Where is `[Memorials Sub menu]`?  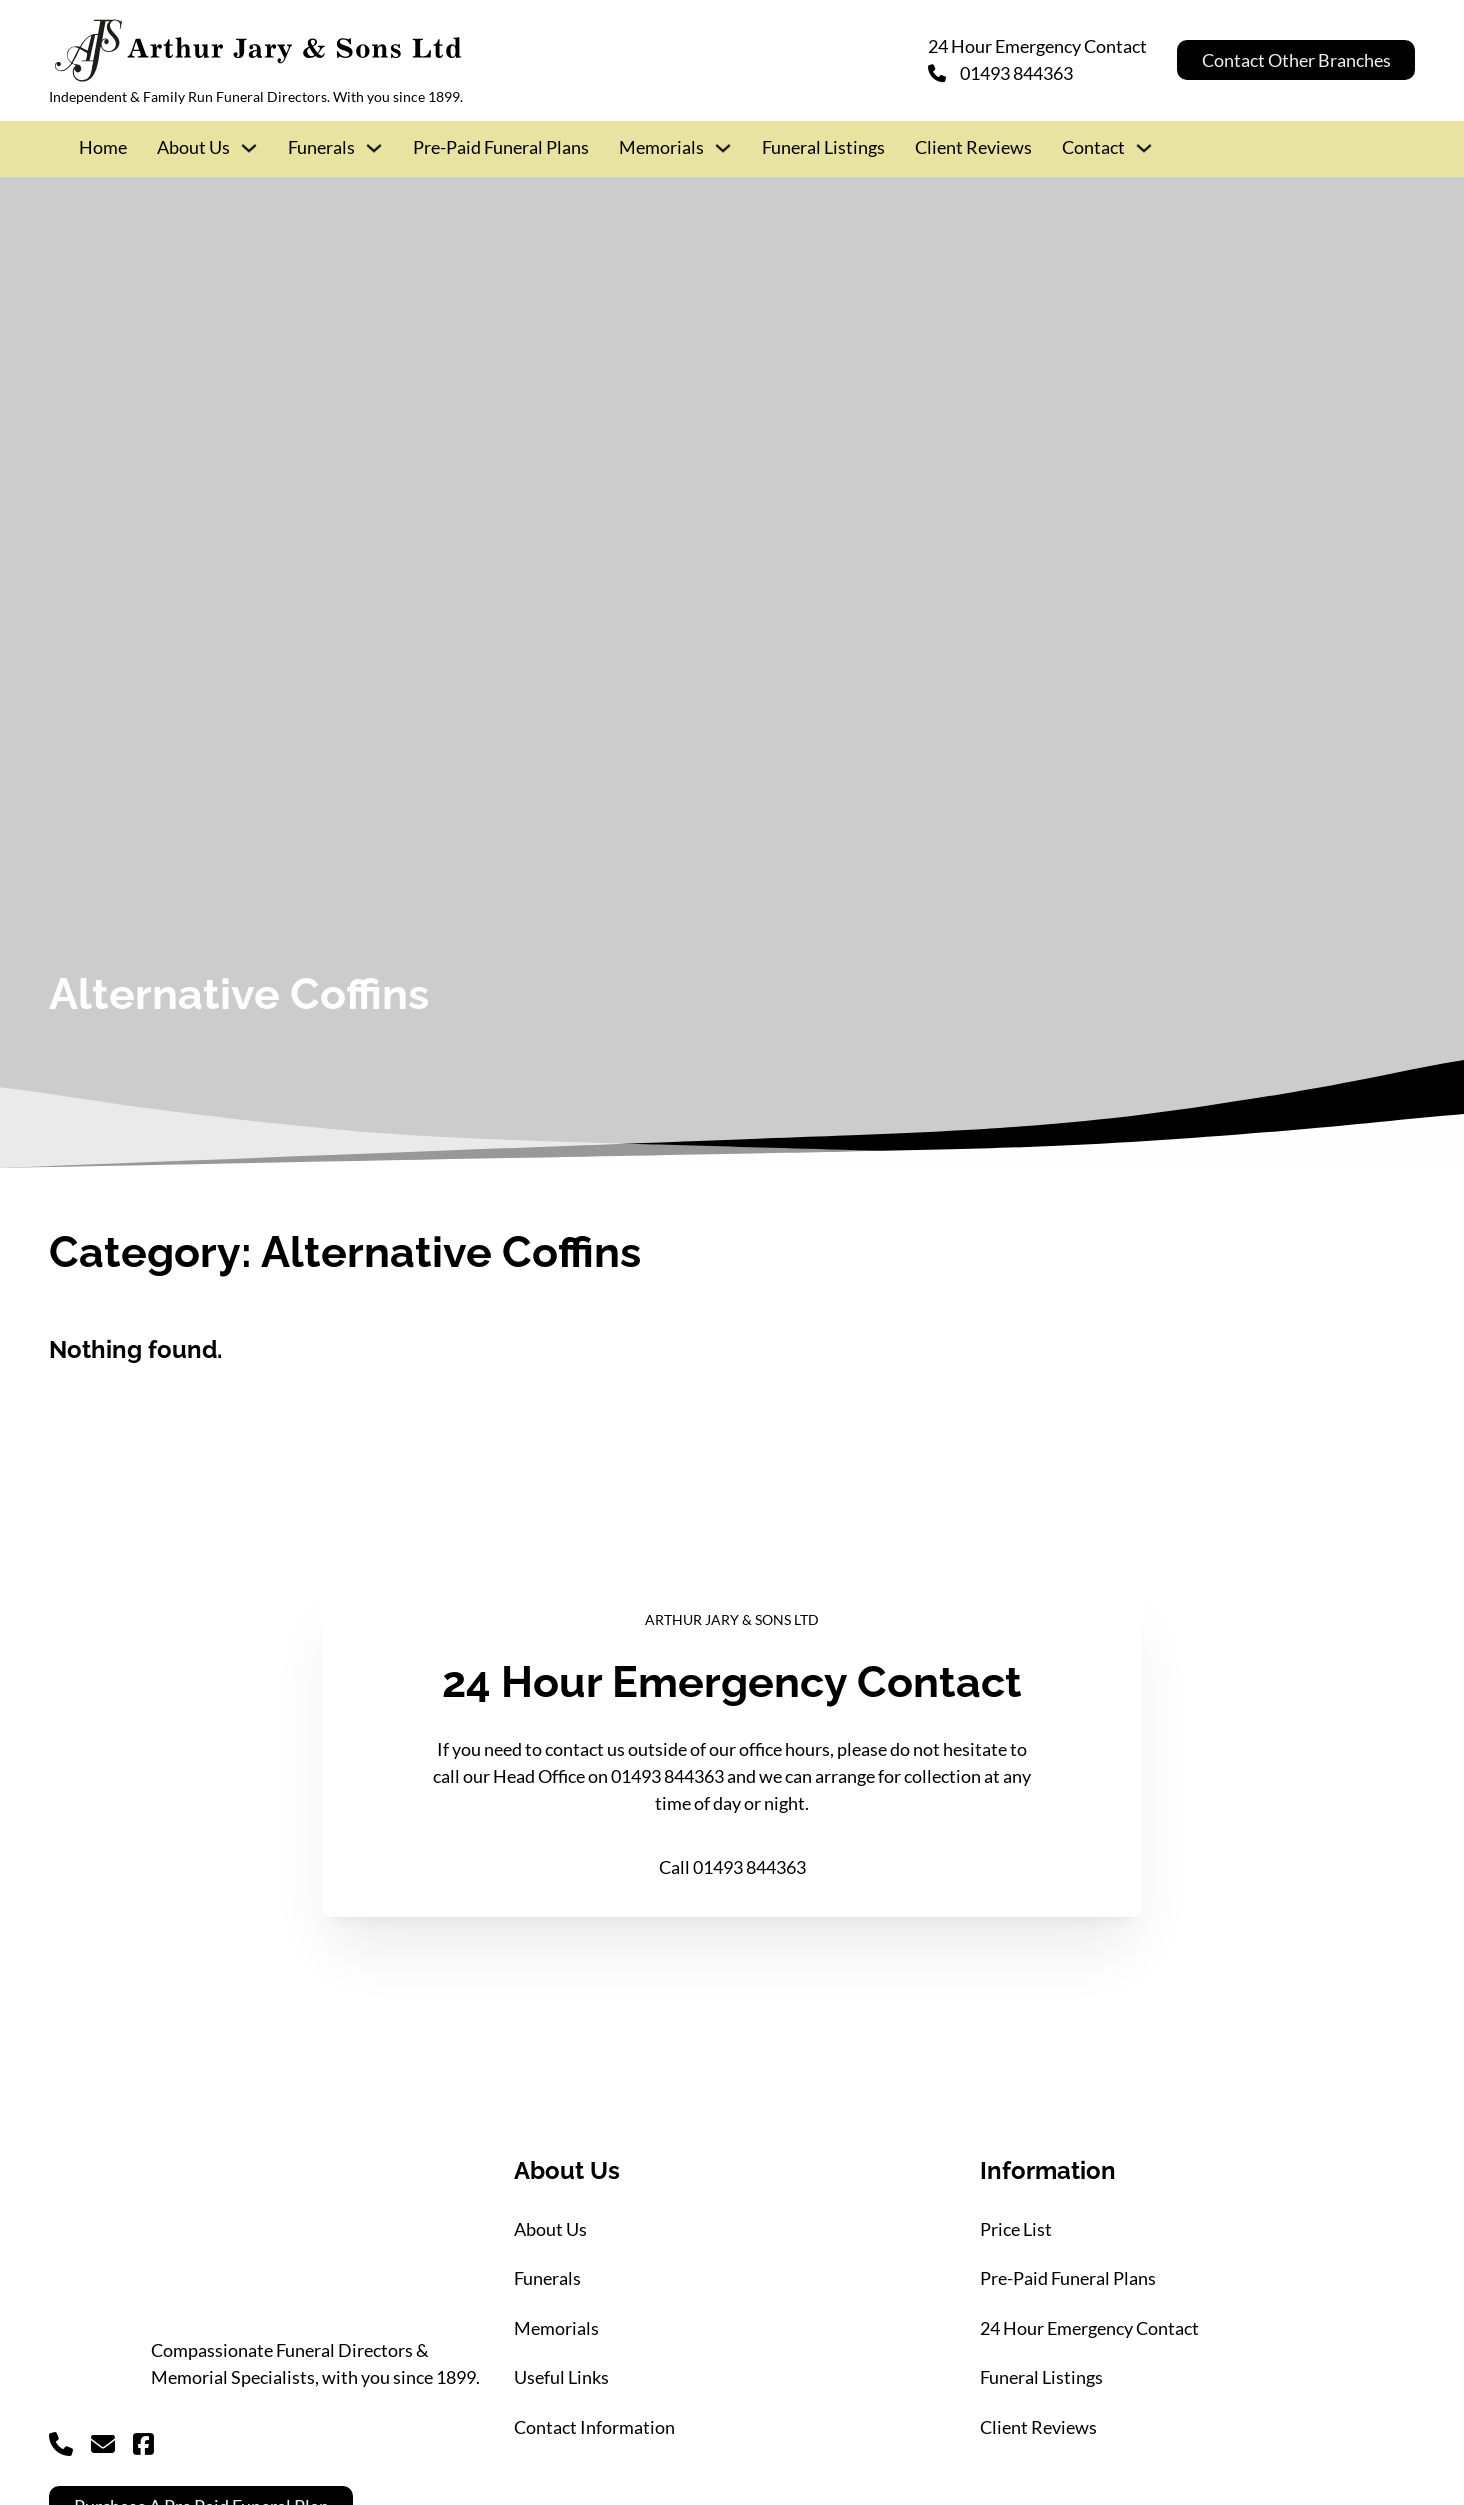 [Memorials Sub menu] is located at coordinates (723, 148).